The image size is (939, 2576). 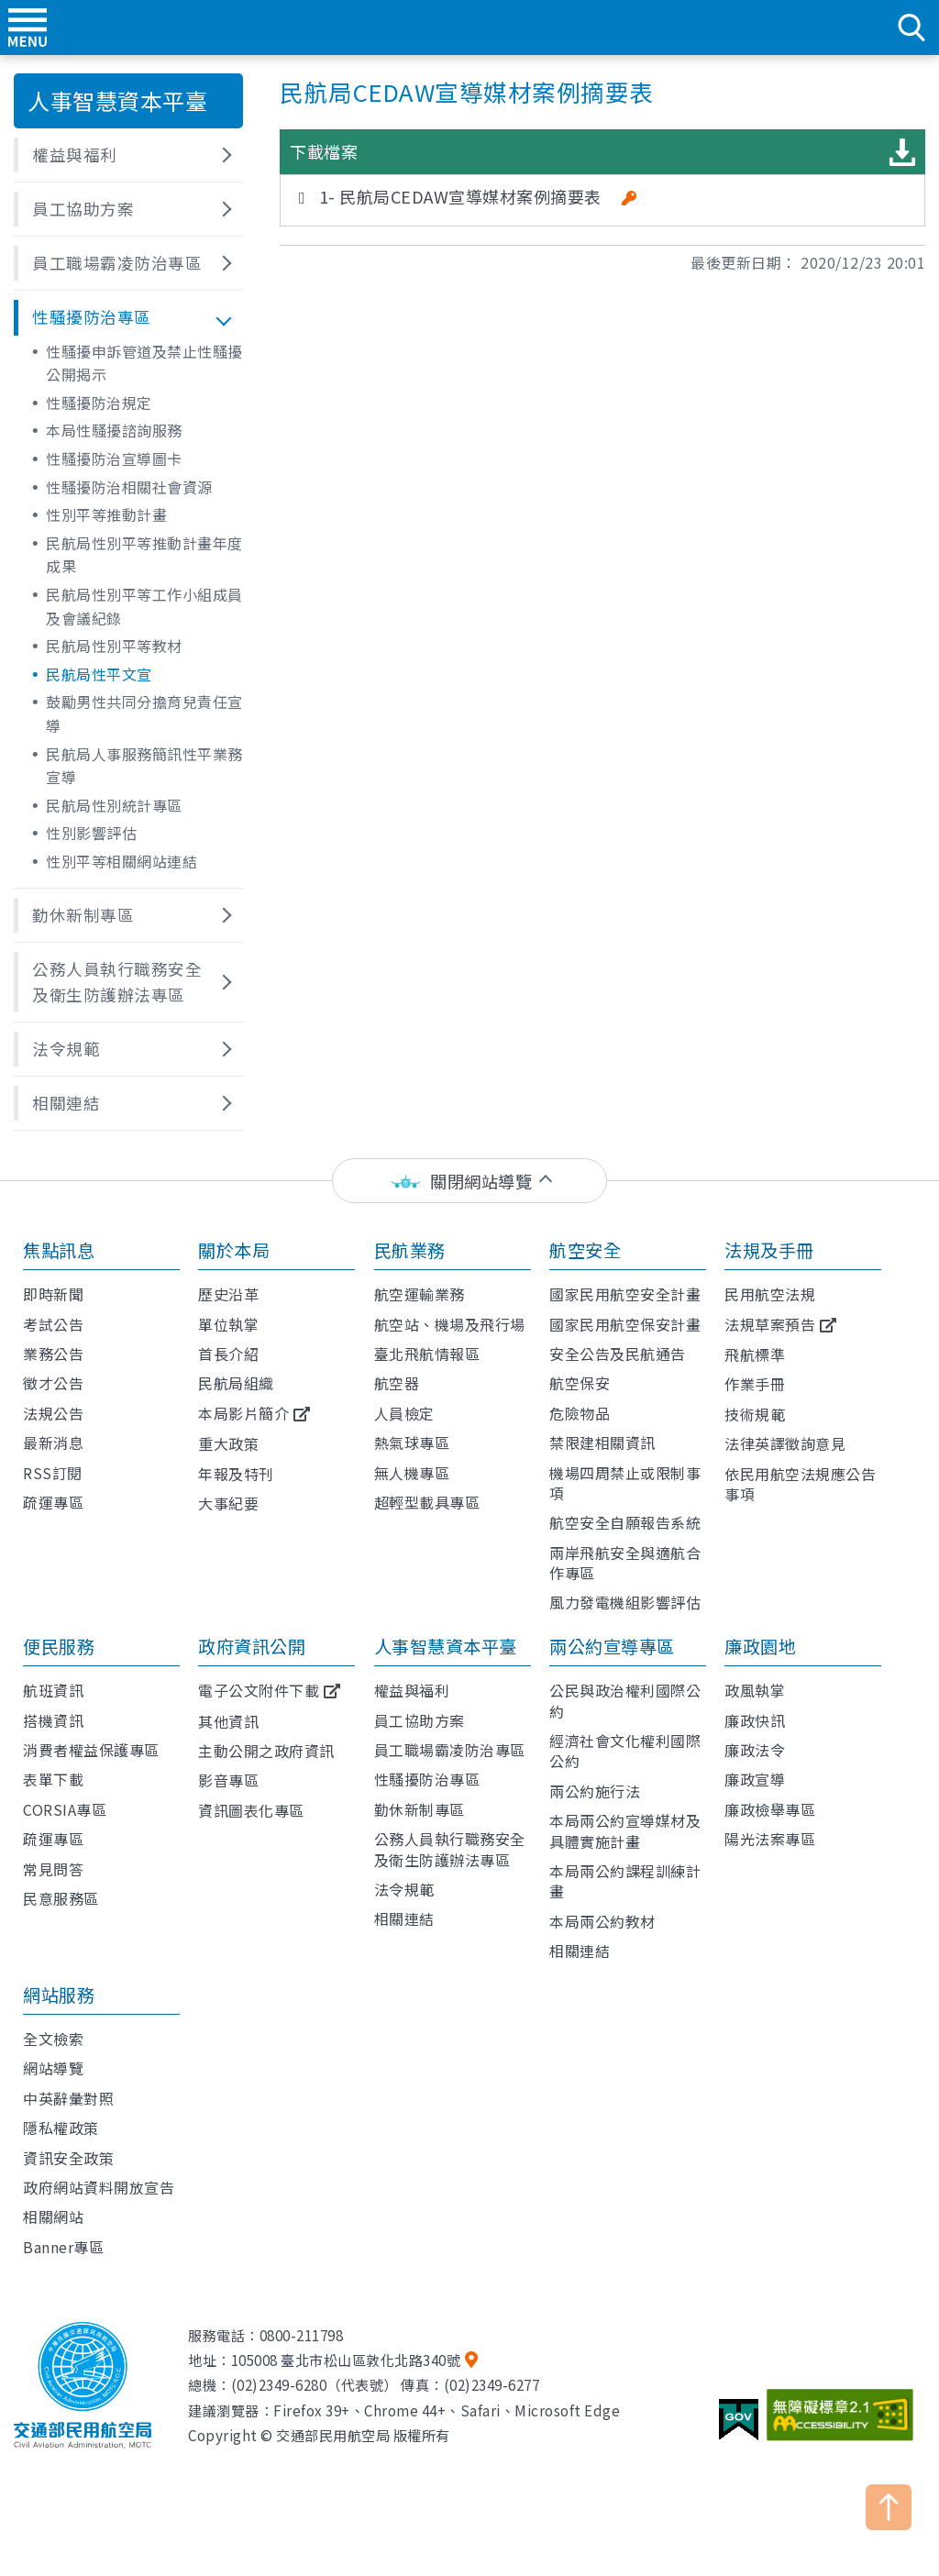 What do you see at coordinates (114, 459) in the screenshot?
I see `性騷擾防治宣導圖卡` at bounding box center [114, 459].